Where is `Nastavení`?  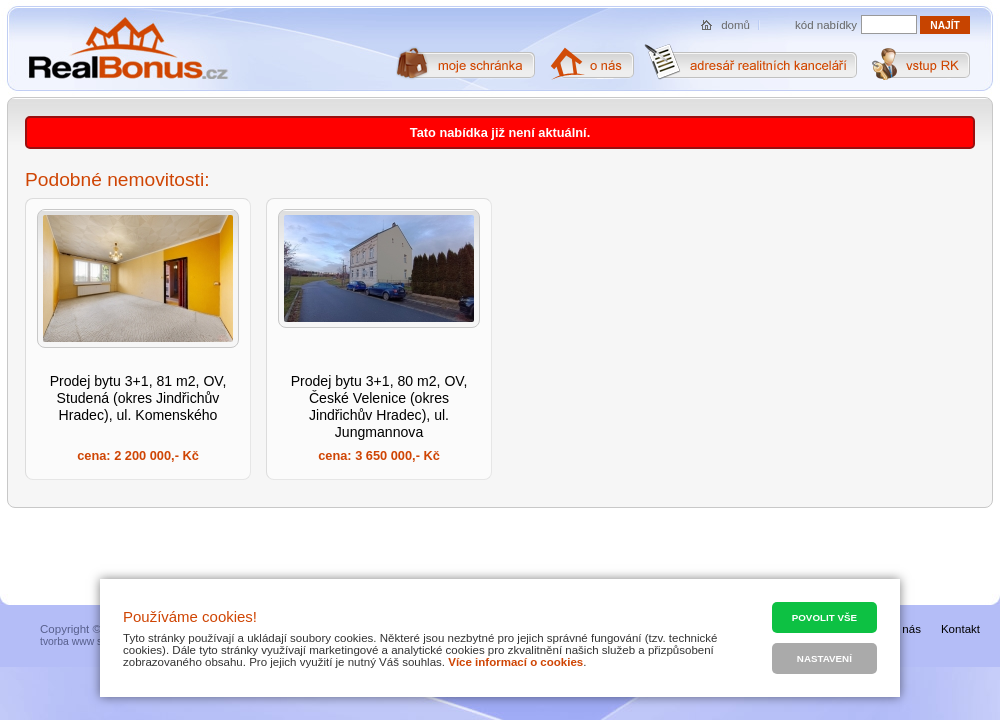 Nastavení is located at coordinates (824, 658).